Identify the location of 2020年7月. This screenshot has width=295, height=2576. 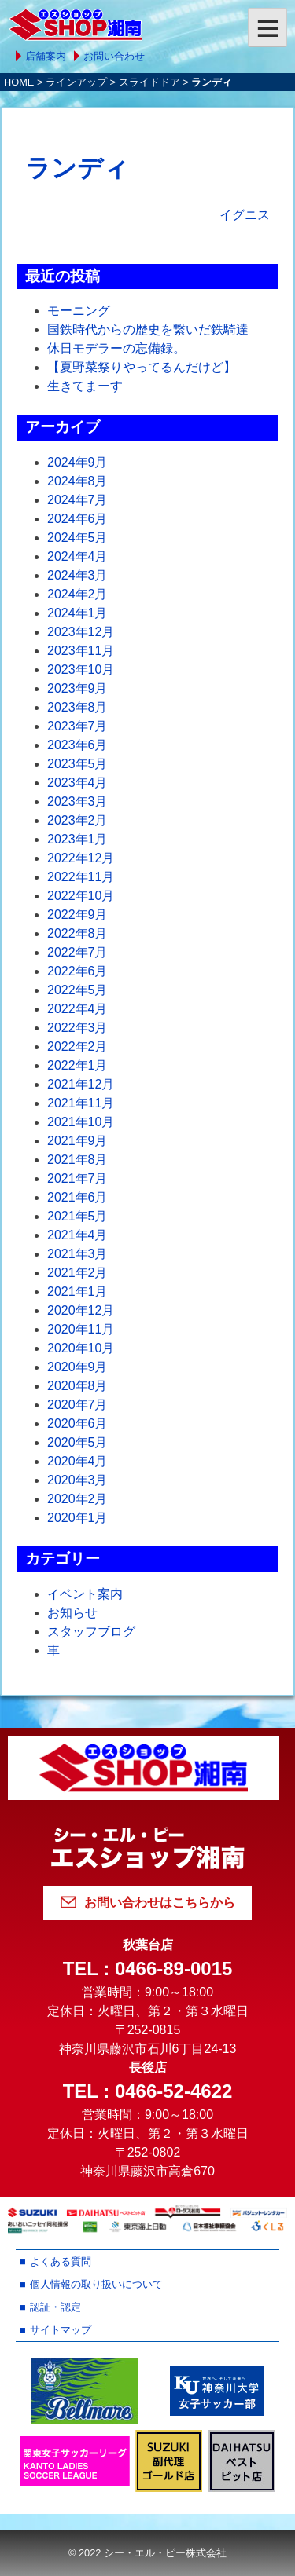
(77, 1404).